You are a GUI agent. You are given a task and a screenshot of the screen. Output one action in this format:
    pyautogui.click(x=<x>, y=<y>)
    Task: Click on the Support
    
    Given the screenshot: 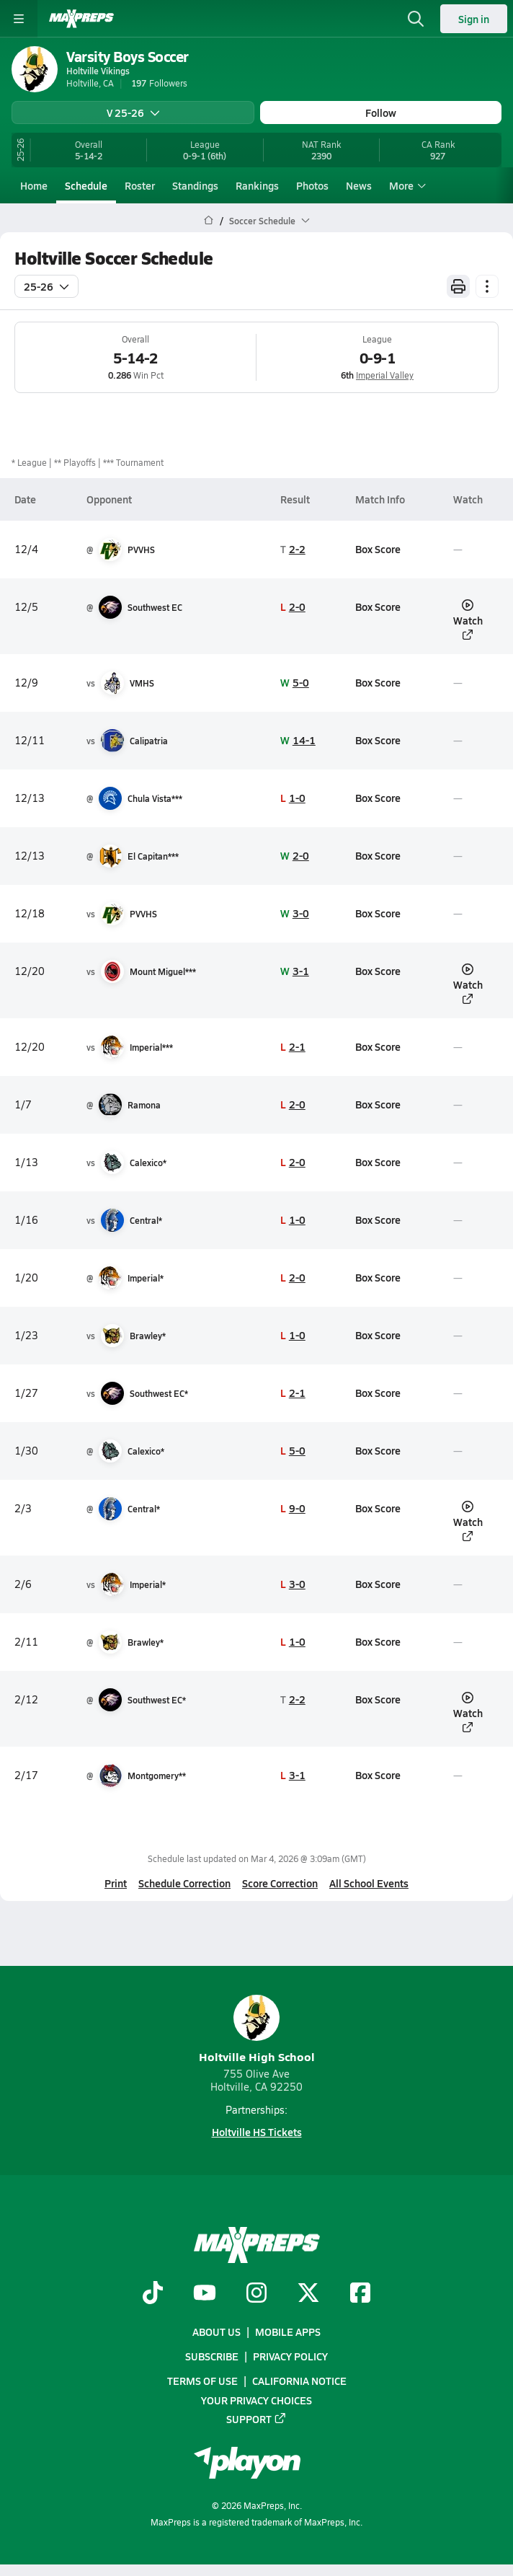 What is the action you would take?
    pyautogui.click(x=256, y=2419)
    